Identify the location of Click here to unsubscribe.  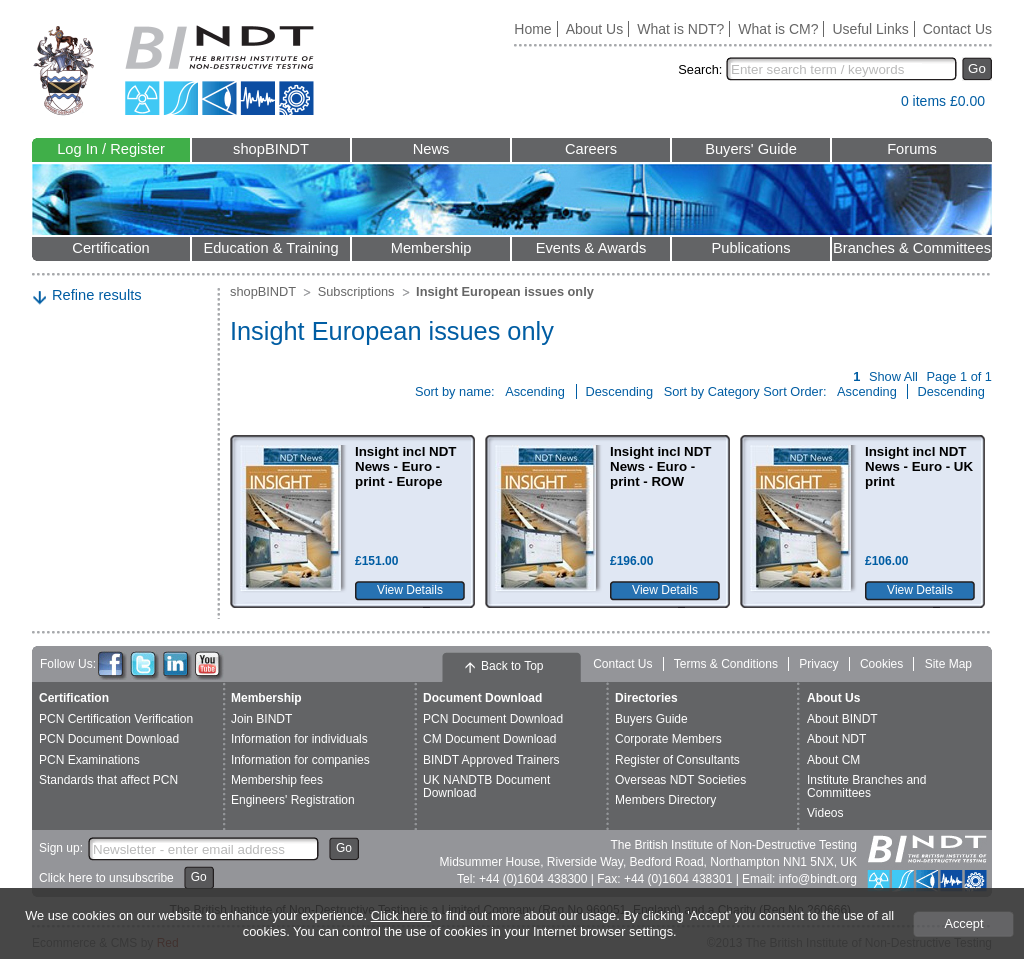
(106, 878).